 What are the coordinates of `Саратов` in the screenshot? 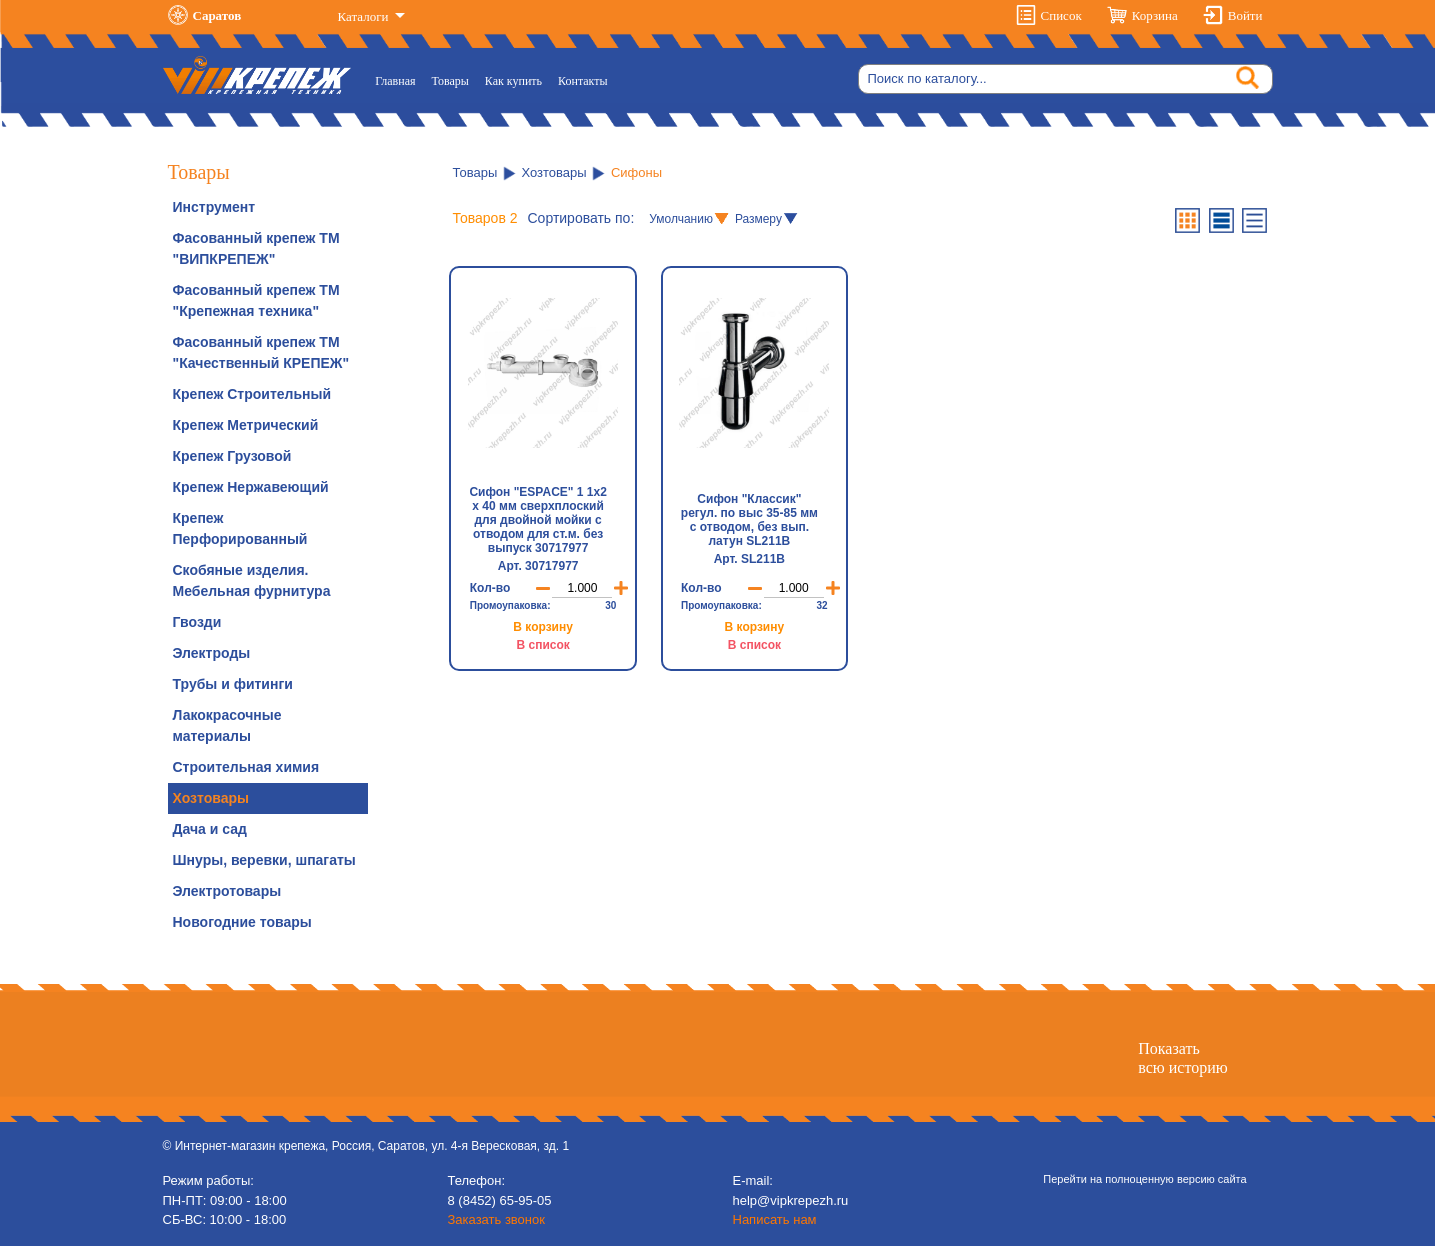 It's located at (217, 15).